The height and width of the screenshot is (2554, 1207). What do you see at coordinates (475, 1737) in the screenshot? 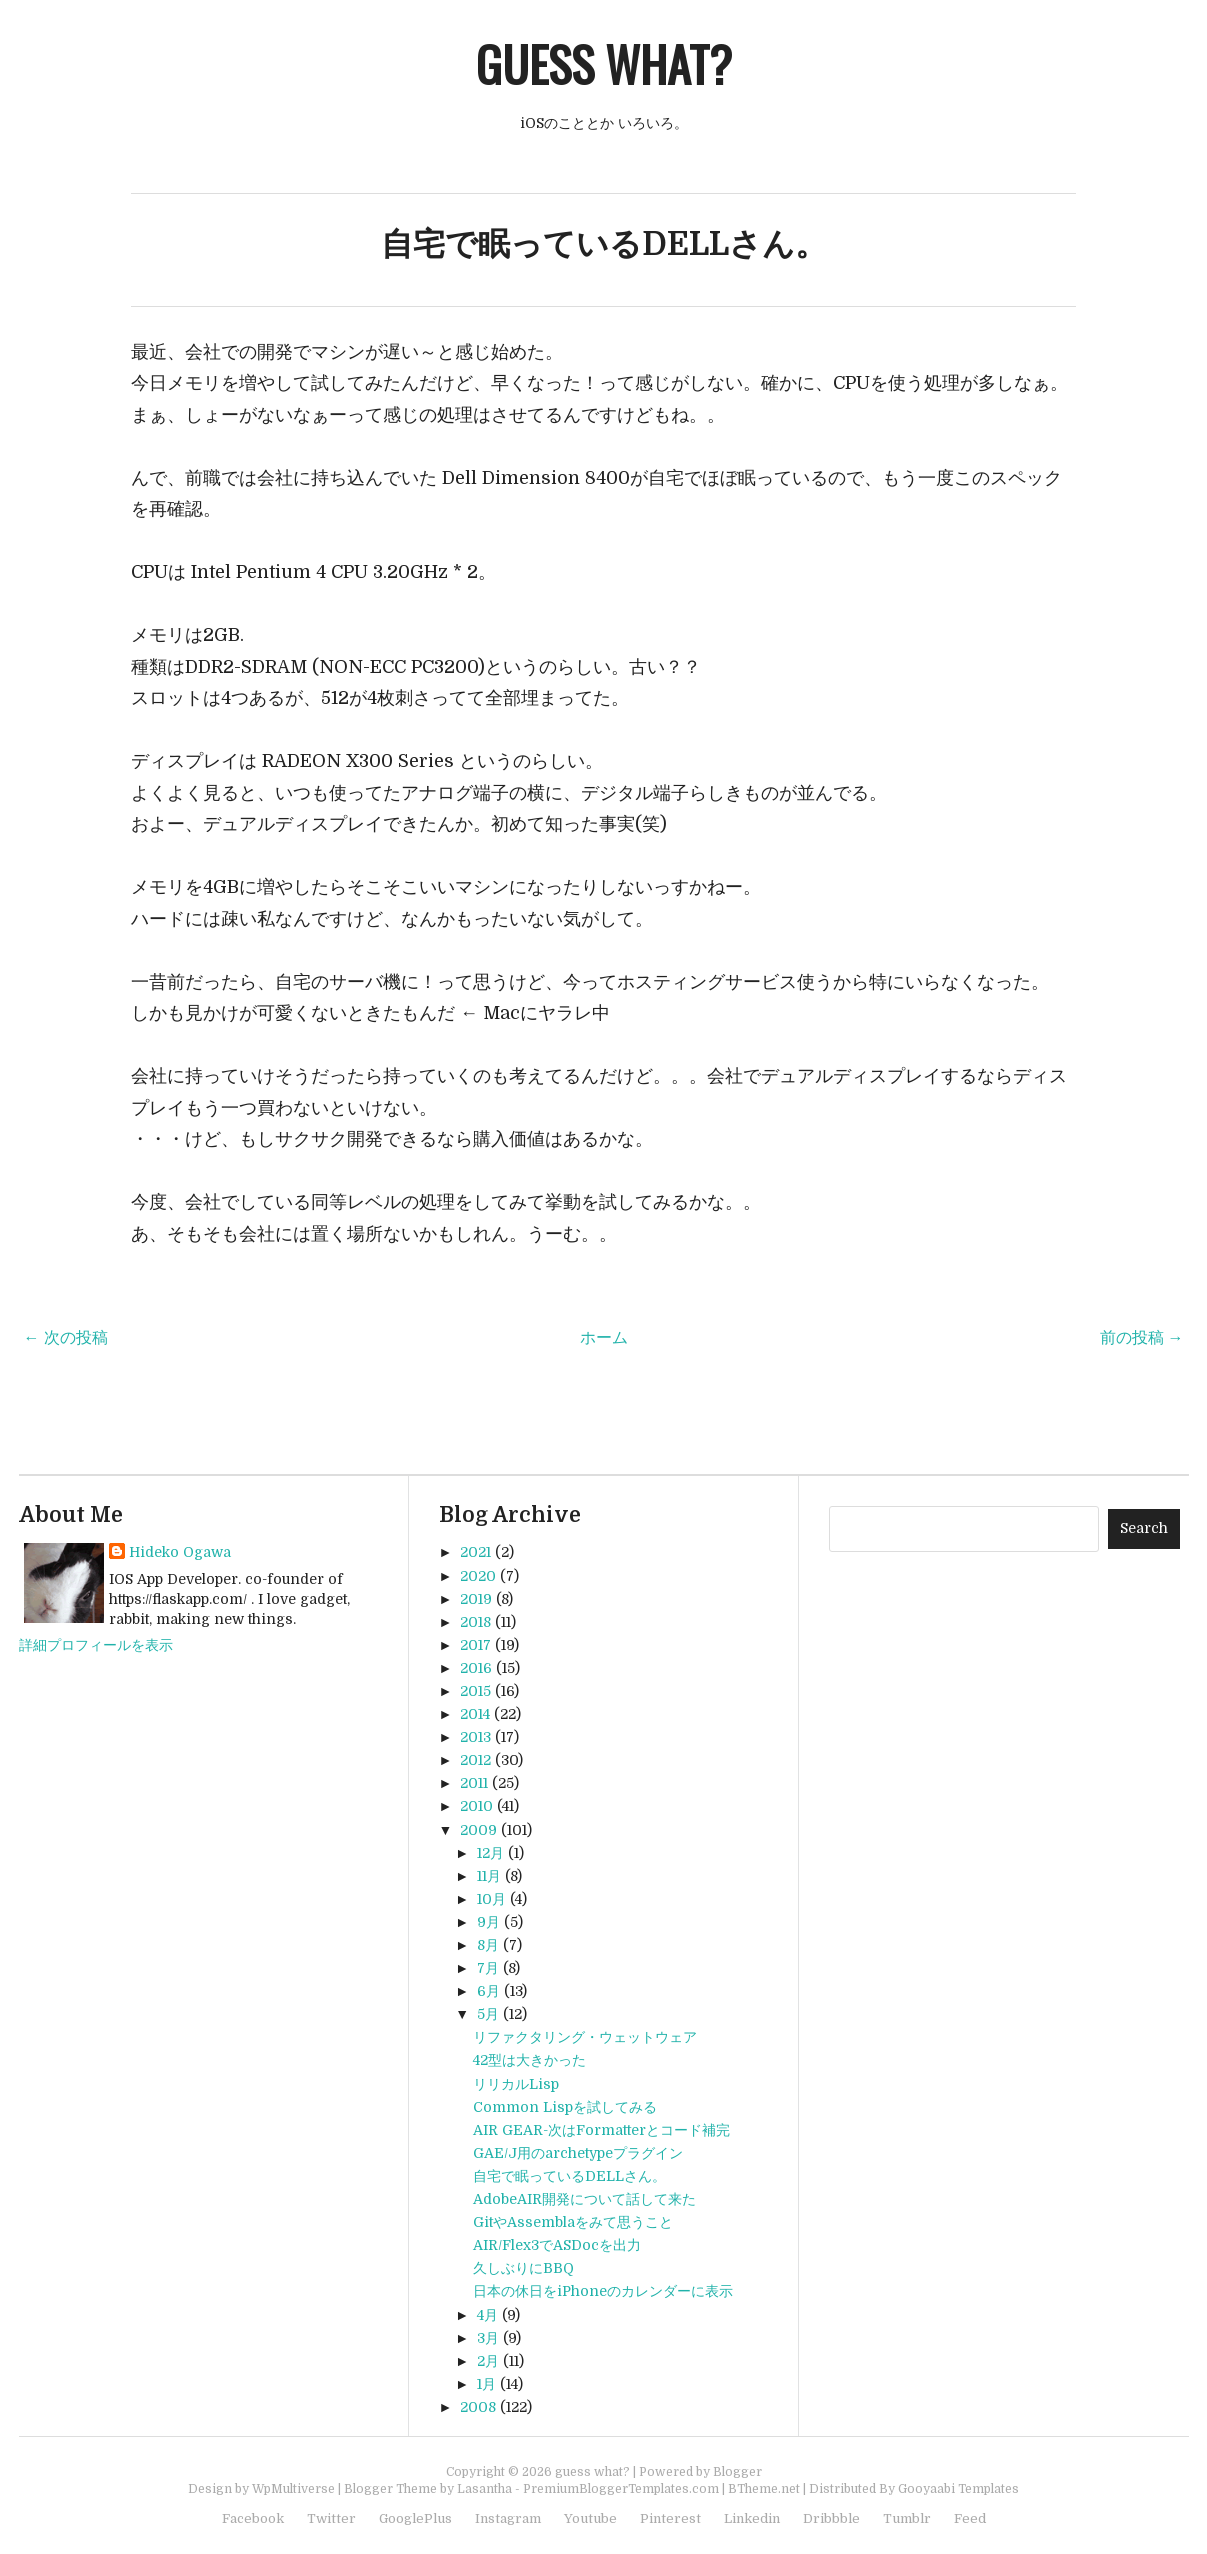
I see `2013` at bounding box center [475, 1737].